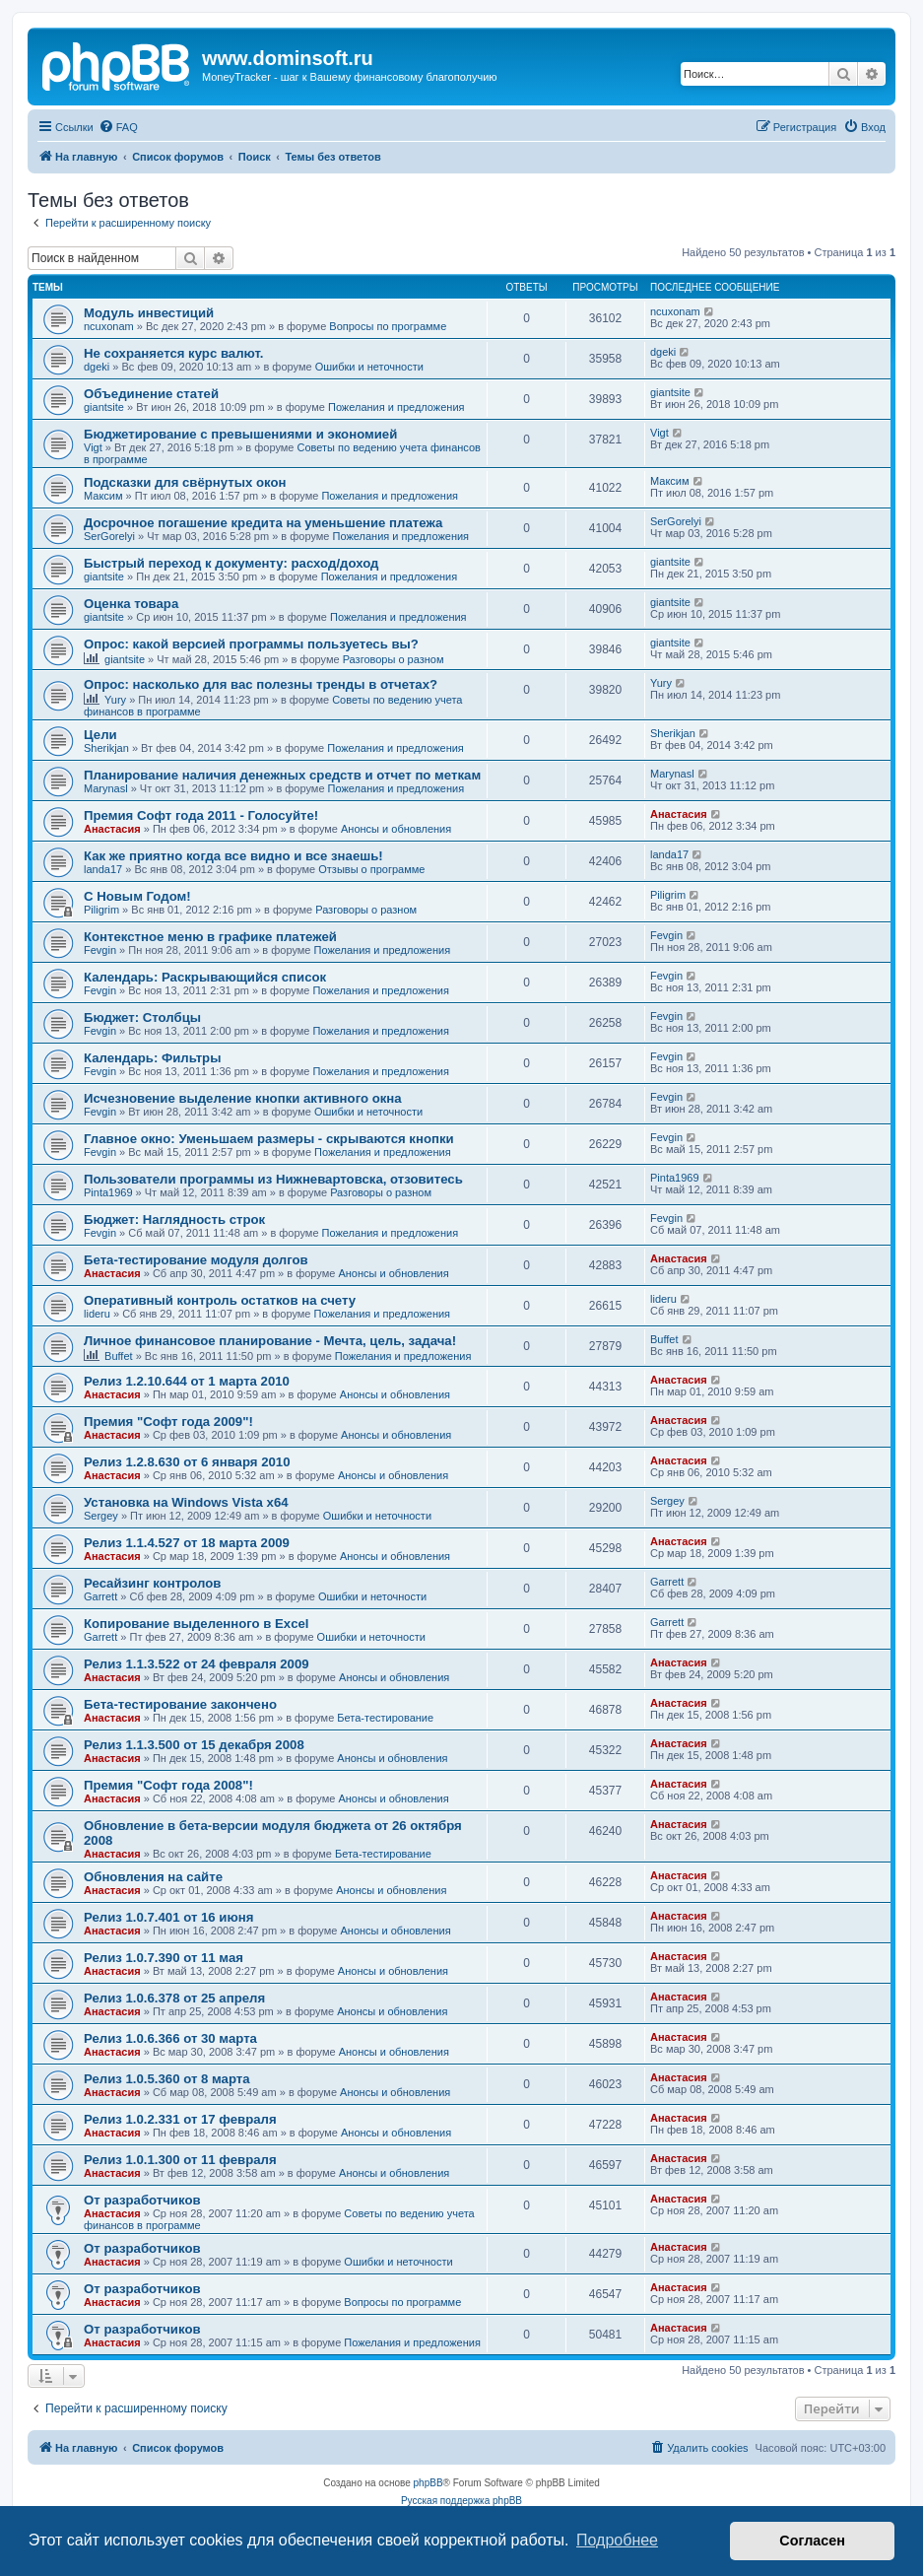 This screenshot has height=2576, width=923. Describe the element at coordinates (137, 896) in the screenshot. I see `C Новым Годом!` at that location.